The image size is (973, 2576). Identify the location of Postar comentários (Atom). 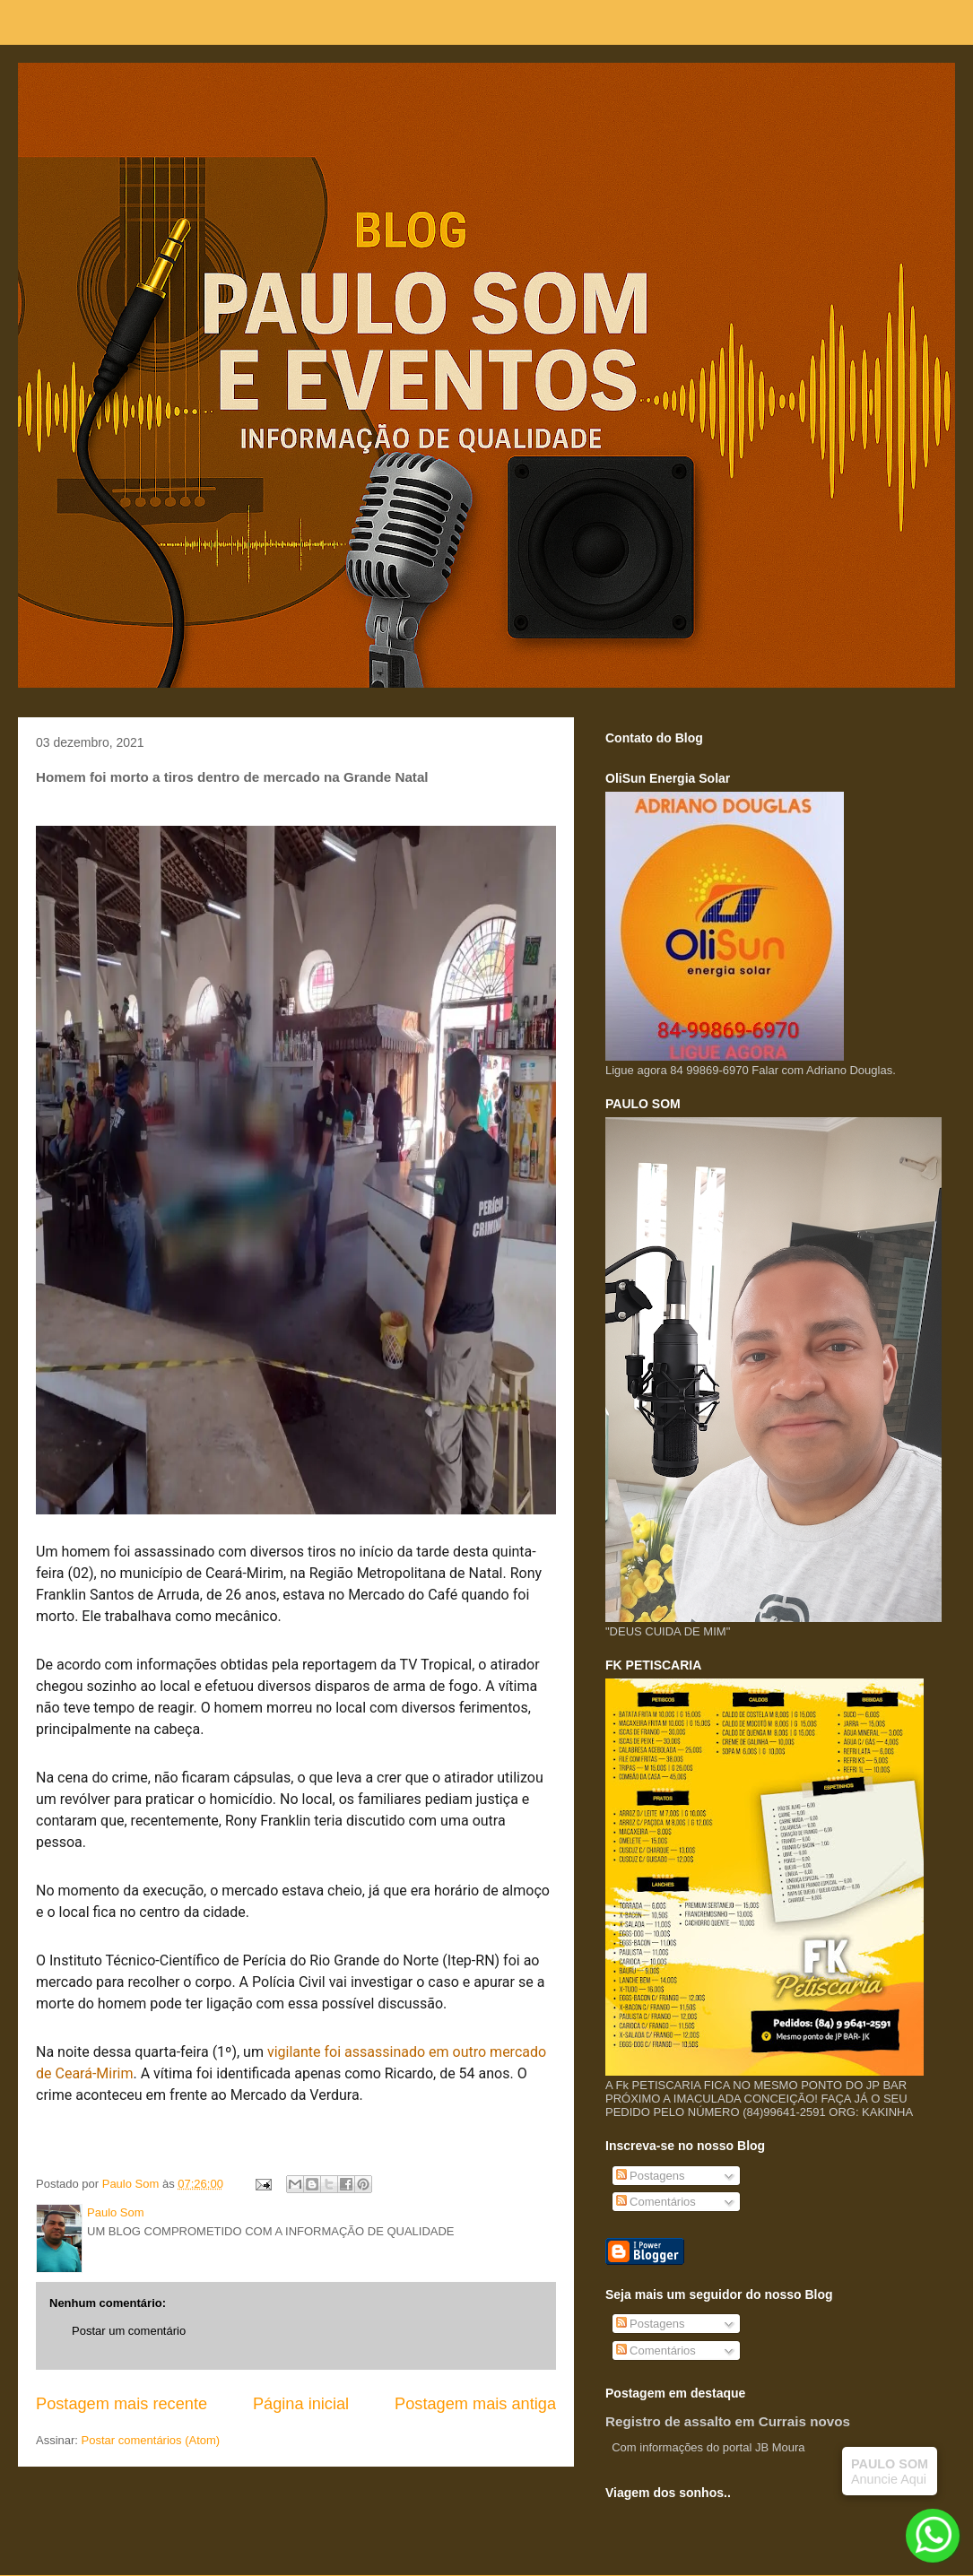
(151, 2440).